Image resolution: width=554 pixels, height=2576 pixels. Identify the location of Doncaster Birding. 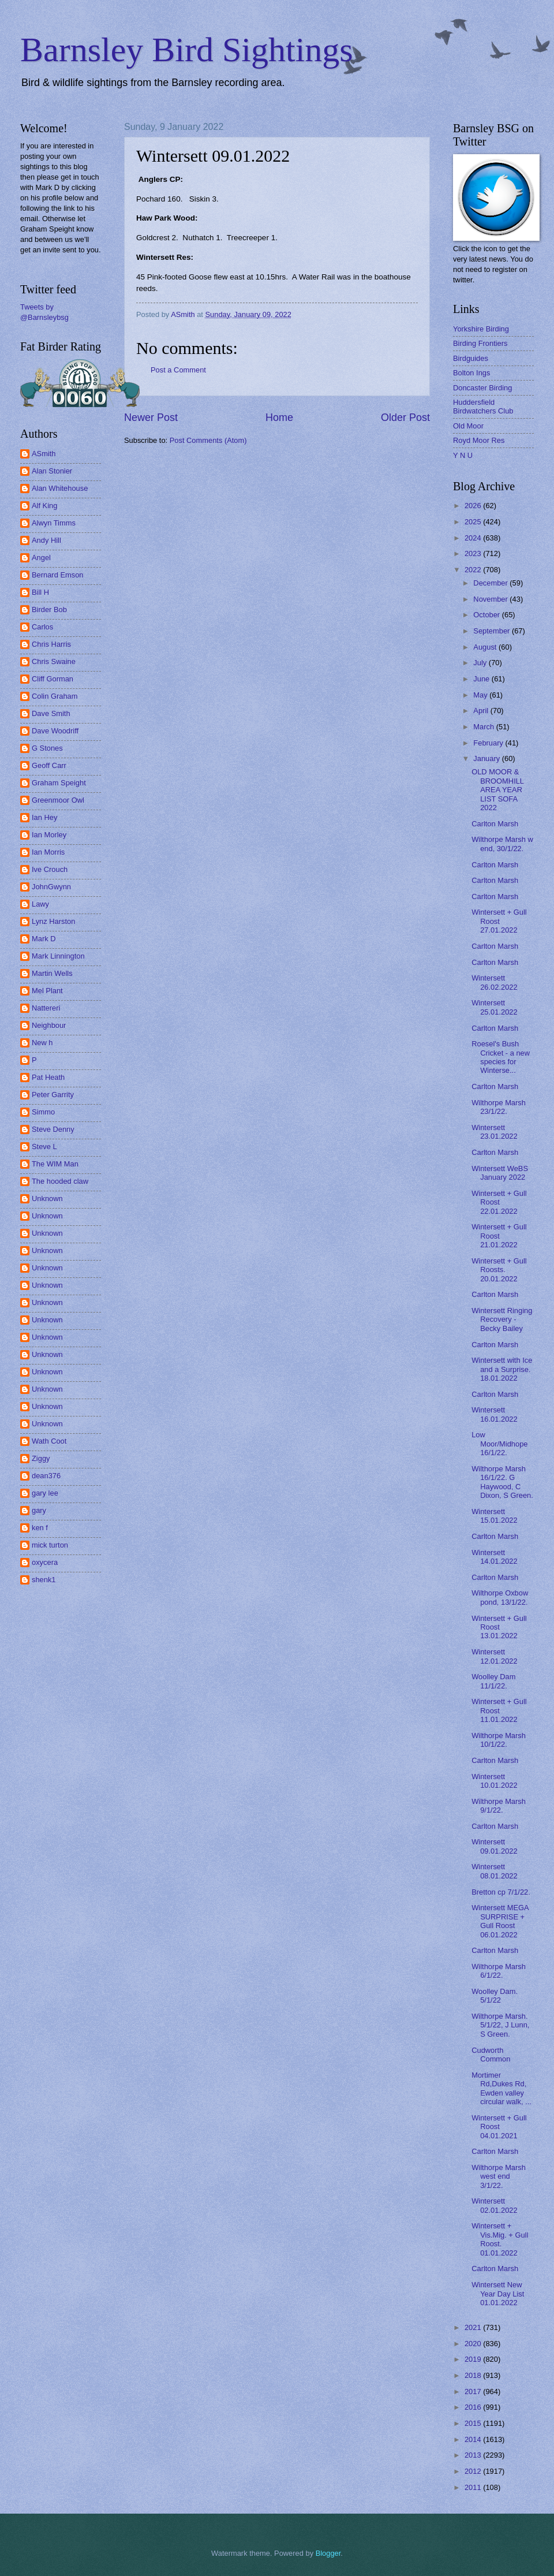
(482, 387).